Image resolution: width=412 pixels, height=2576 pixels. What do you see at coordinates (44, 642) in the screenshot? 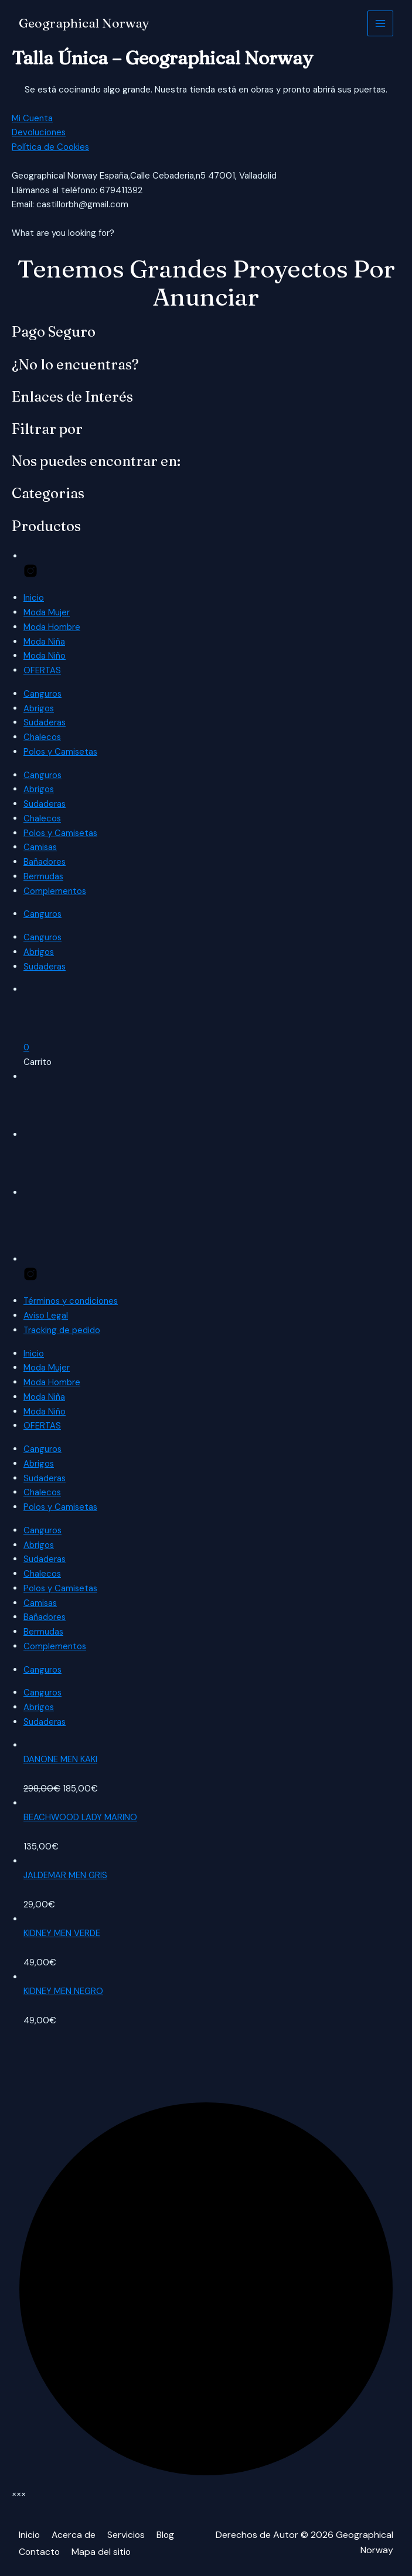
I see `Moda Niña` at bounding box center [44, 642].